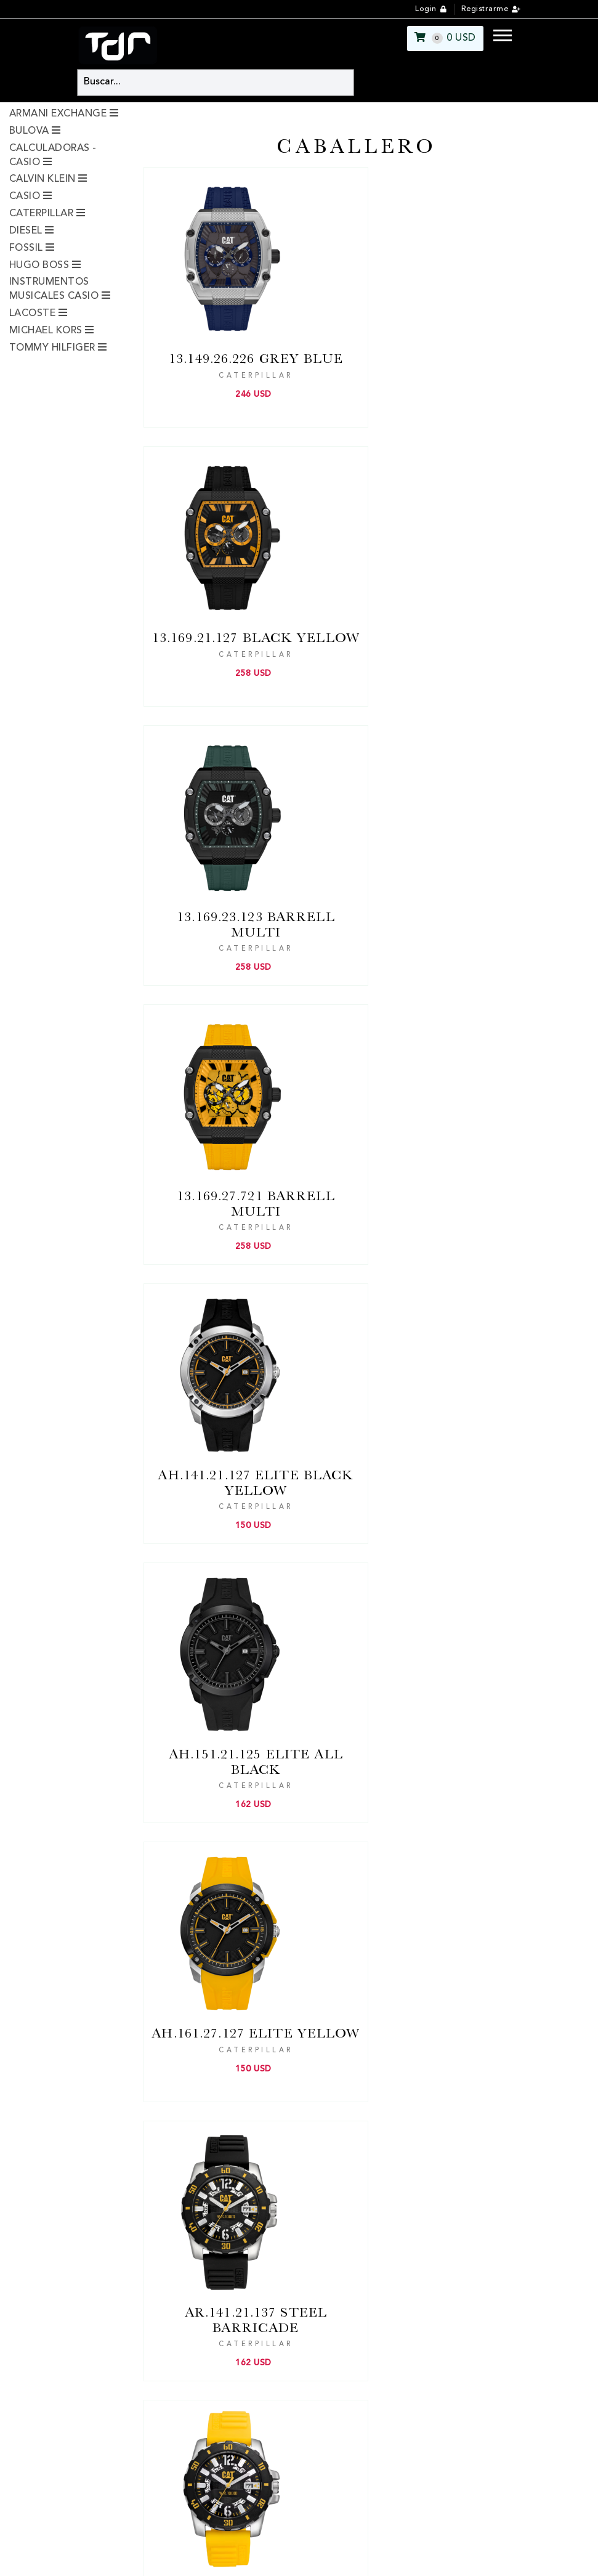 This screenshot has width=598, height=2576. Describe the element at coordinates (46, 331) in the screenshot. I see `MICHAEL KORS` at that location.